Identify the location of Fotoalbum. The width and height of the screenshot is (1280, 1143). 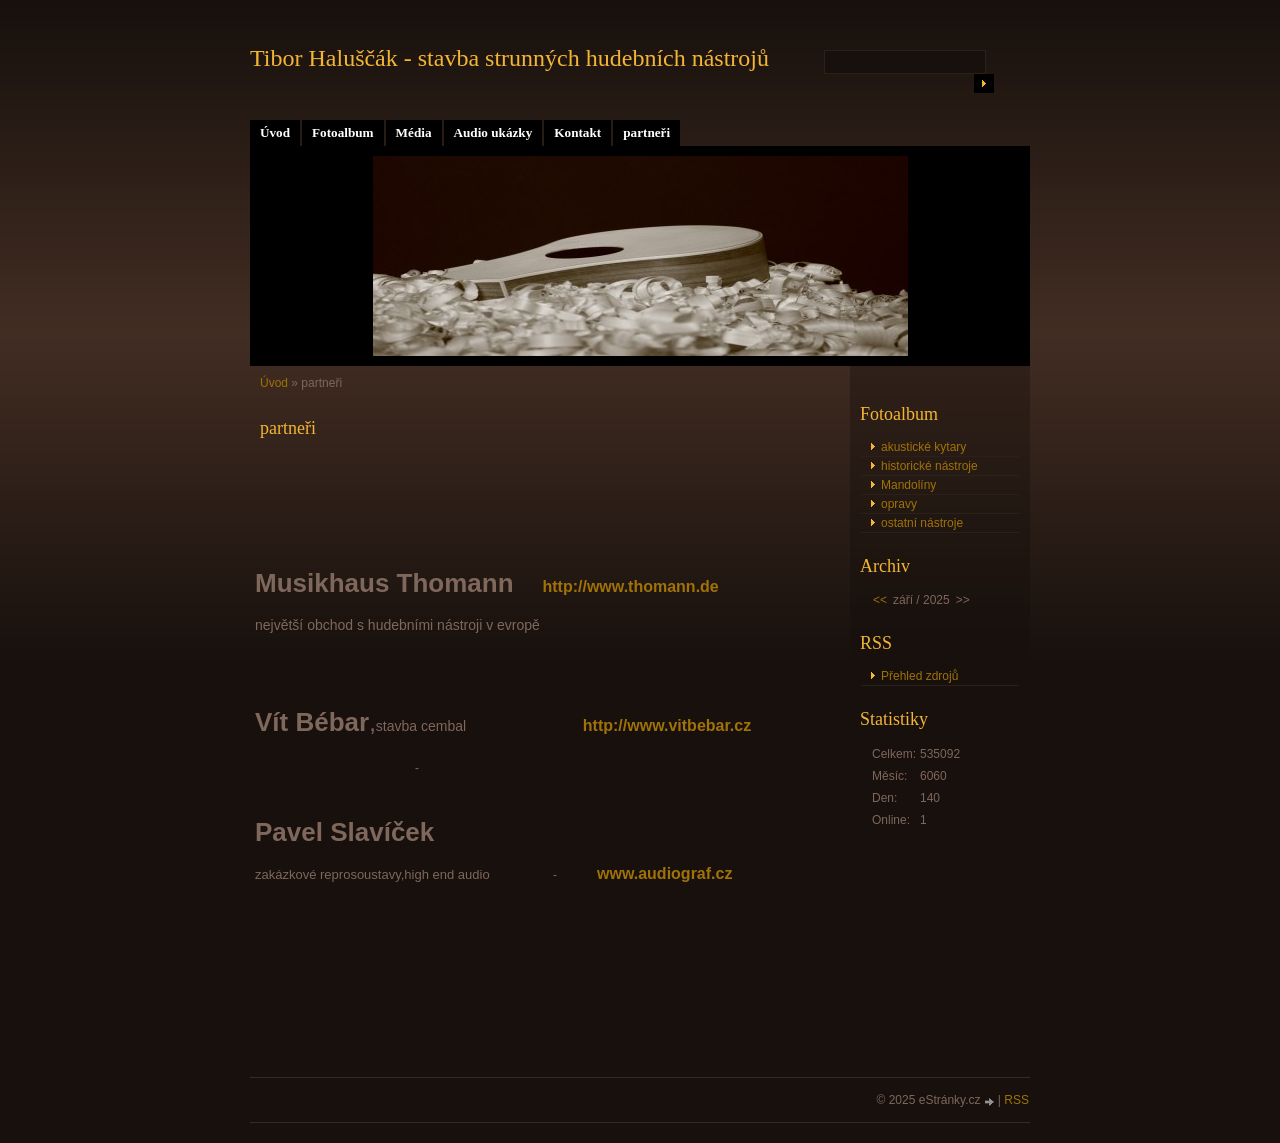
(343, 132).